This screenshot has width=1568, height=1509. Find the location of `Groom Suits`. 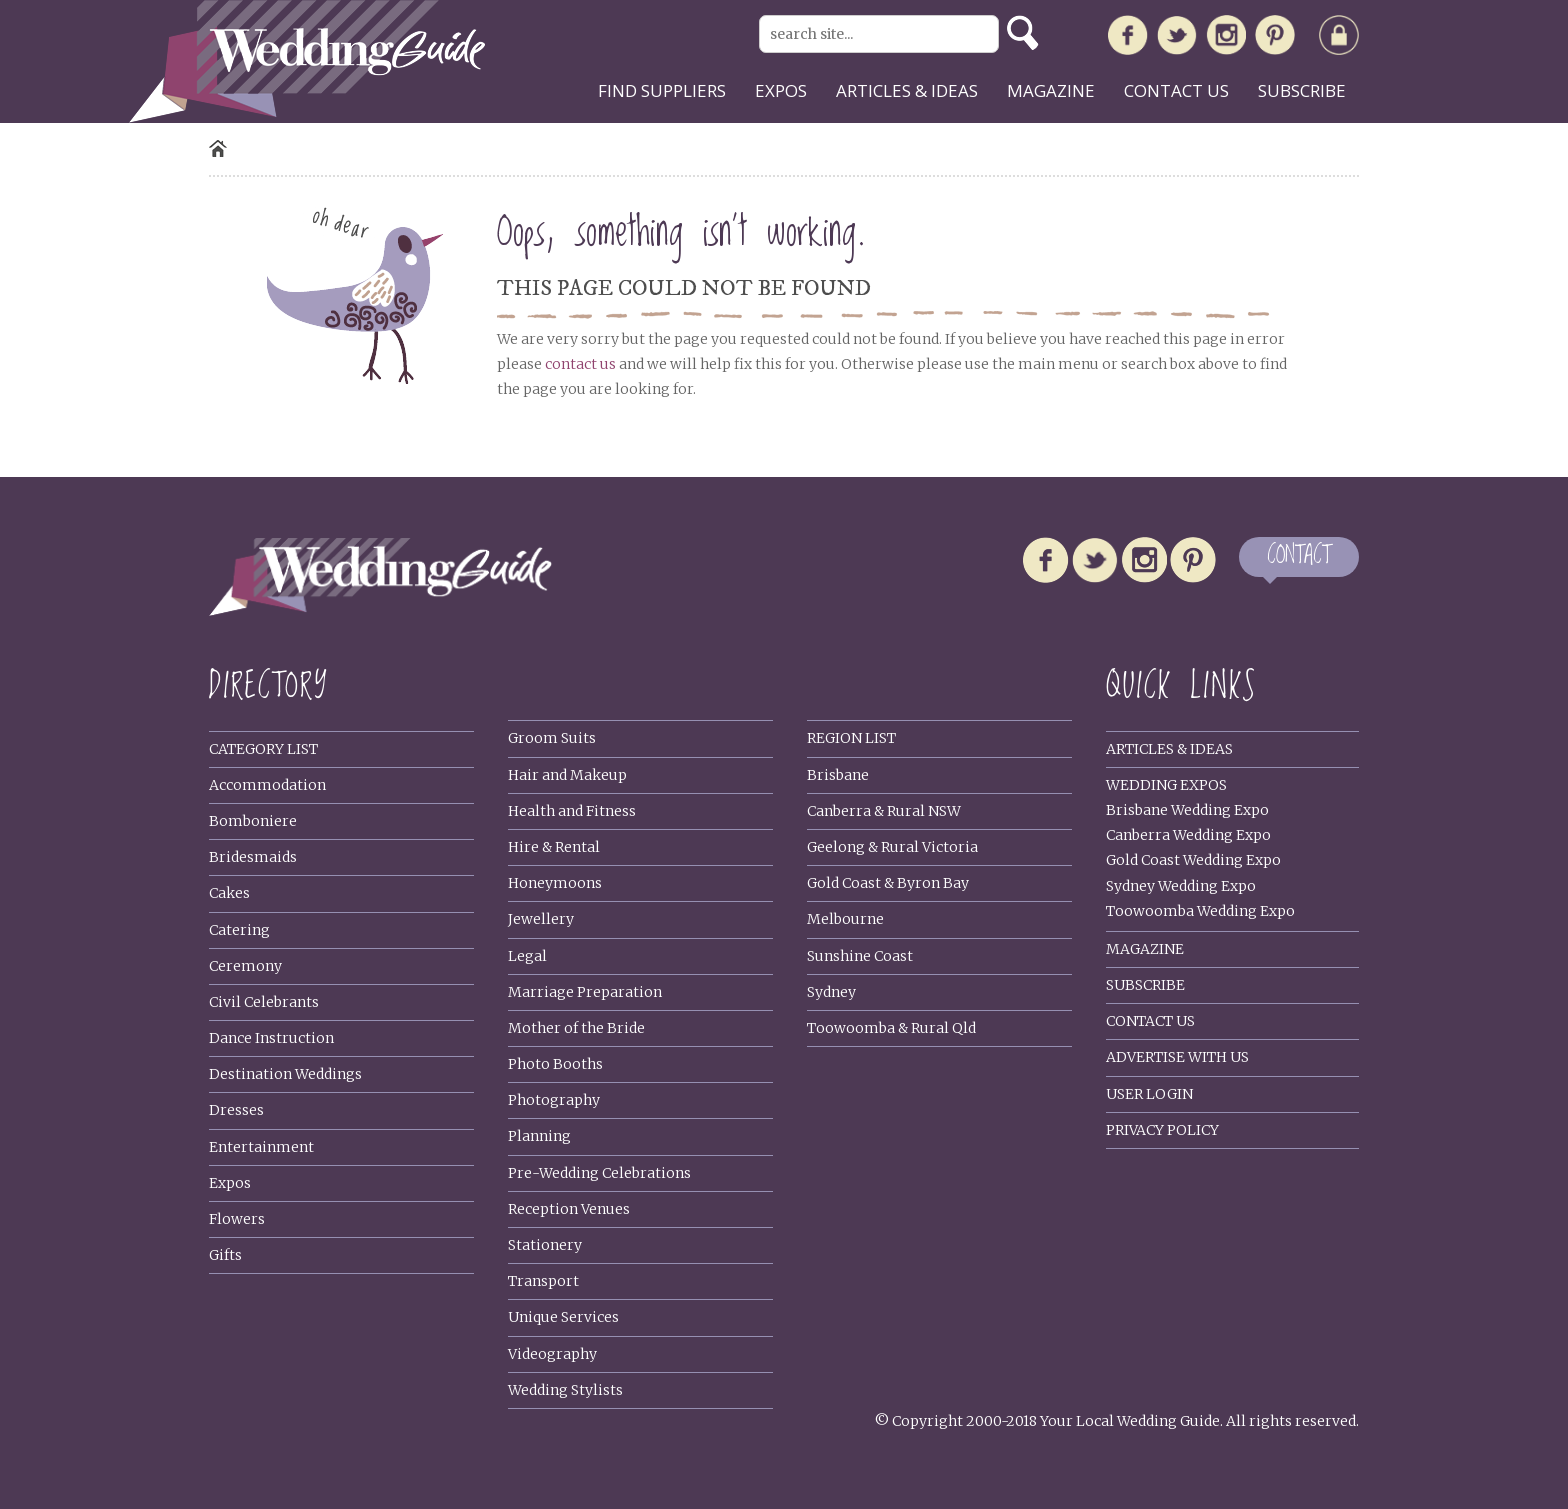

Groom Suits is located at coordinates (552, 738).